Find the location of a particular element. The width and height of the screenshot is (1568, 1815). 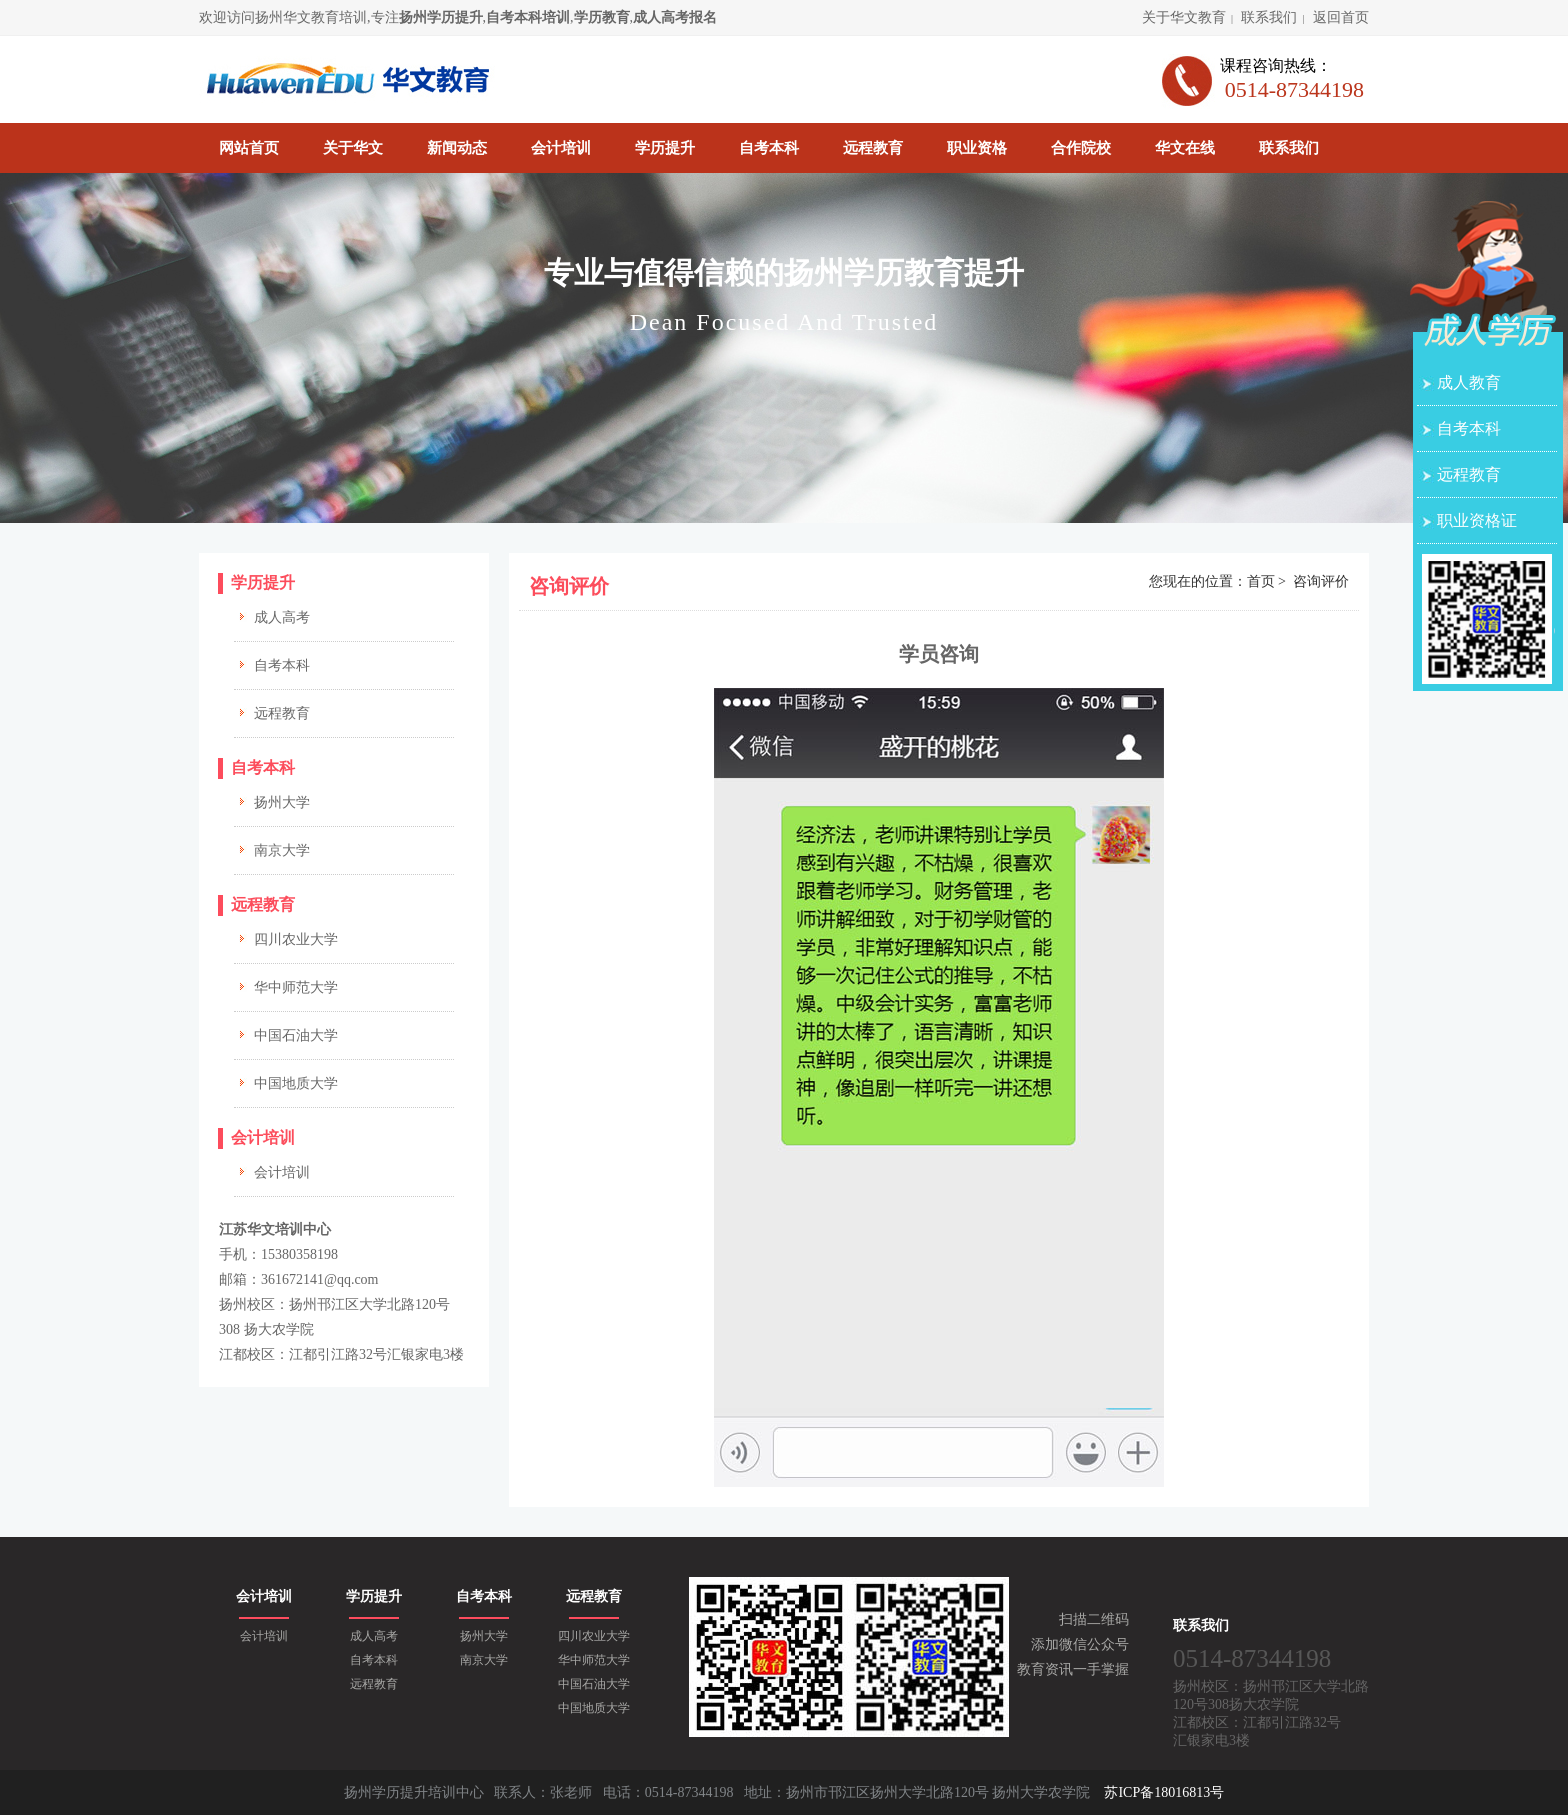

咨询评价 is located at coordinates (1321, 581).